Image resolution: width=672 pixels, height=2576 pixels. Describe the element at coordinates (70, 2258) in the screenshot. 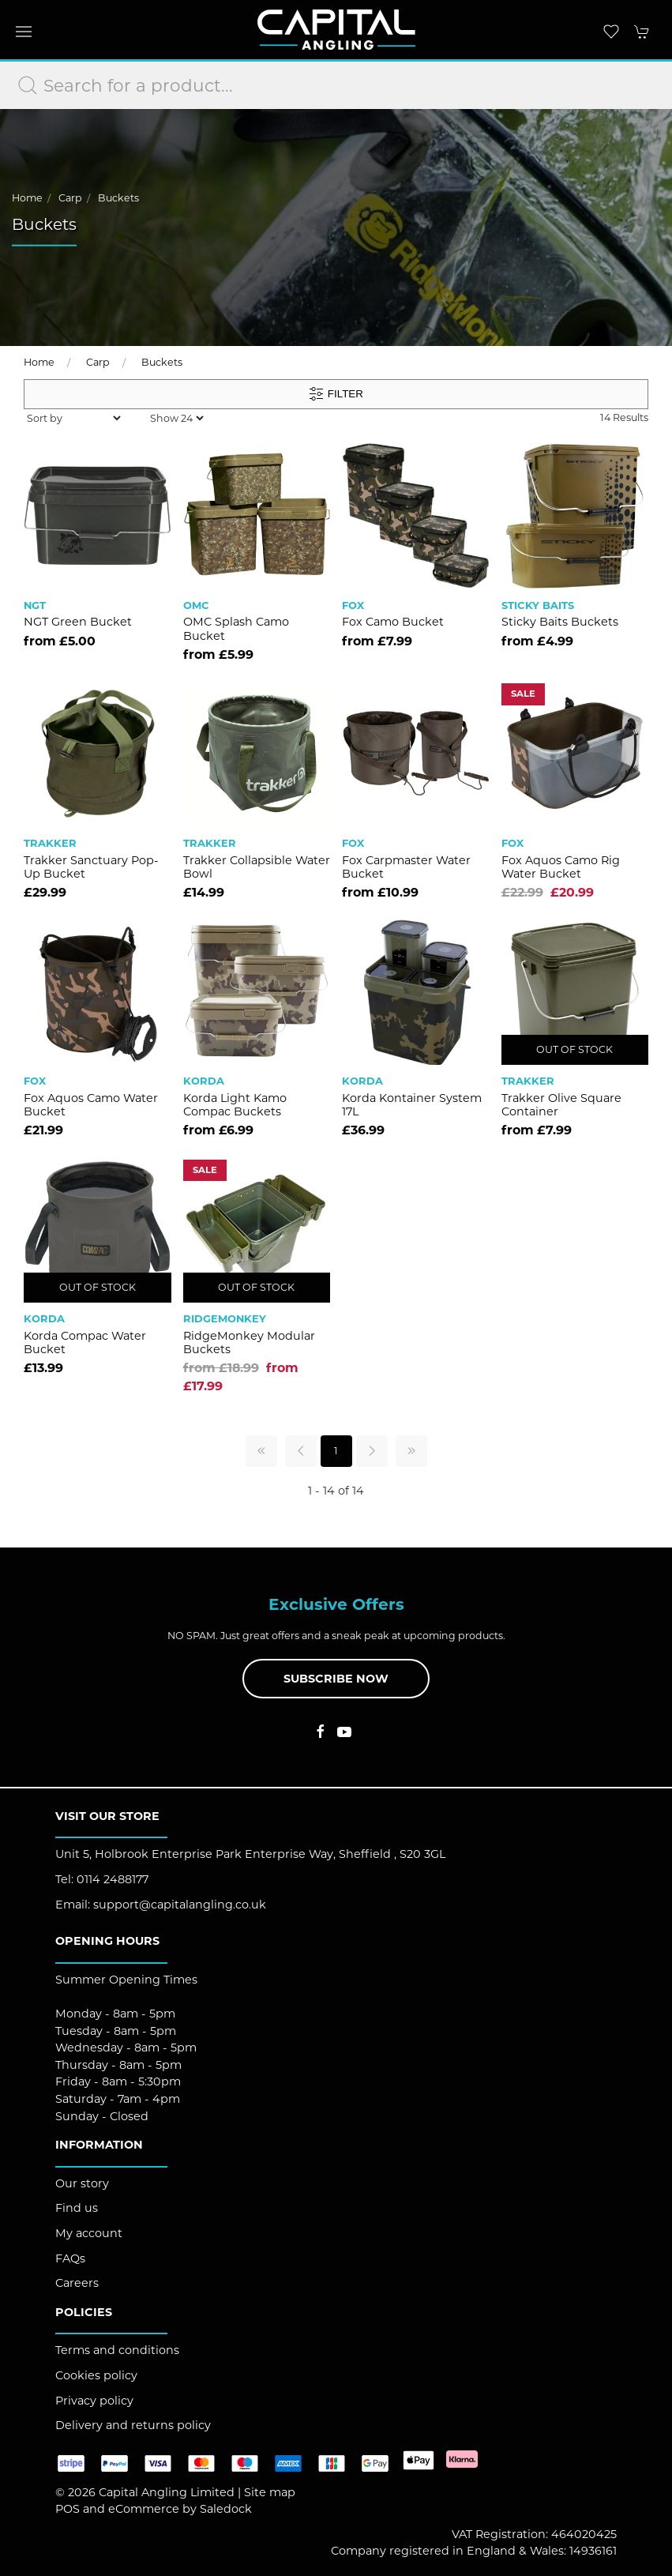

I see `FAQs` at that location.